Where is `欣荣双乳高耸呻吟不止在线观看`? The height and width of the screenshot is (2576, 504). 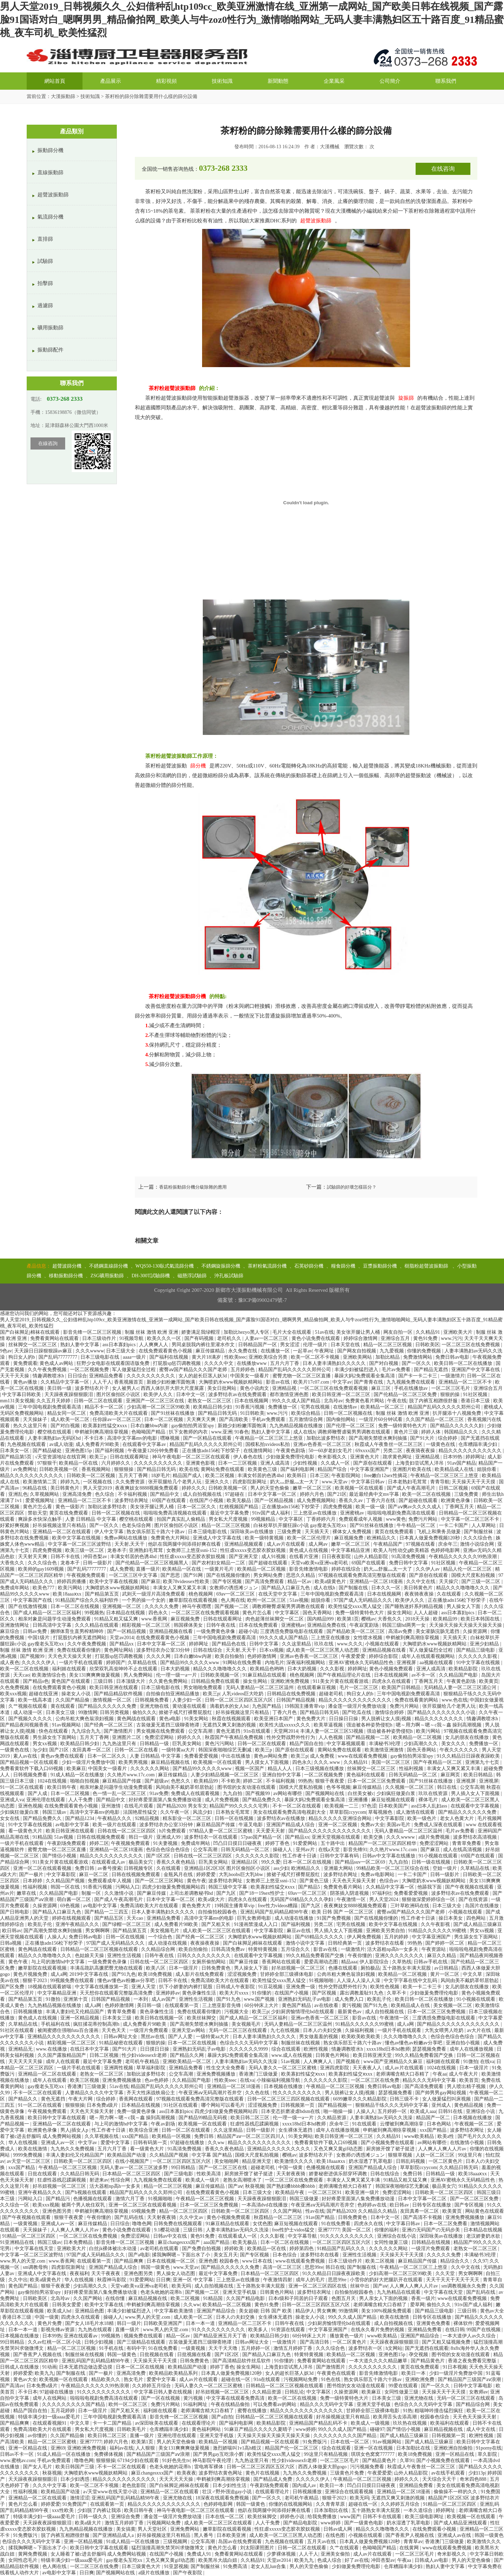
欣荣双乳高耸呻吟不止在线观看 is located at coordinates (124, 1668).